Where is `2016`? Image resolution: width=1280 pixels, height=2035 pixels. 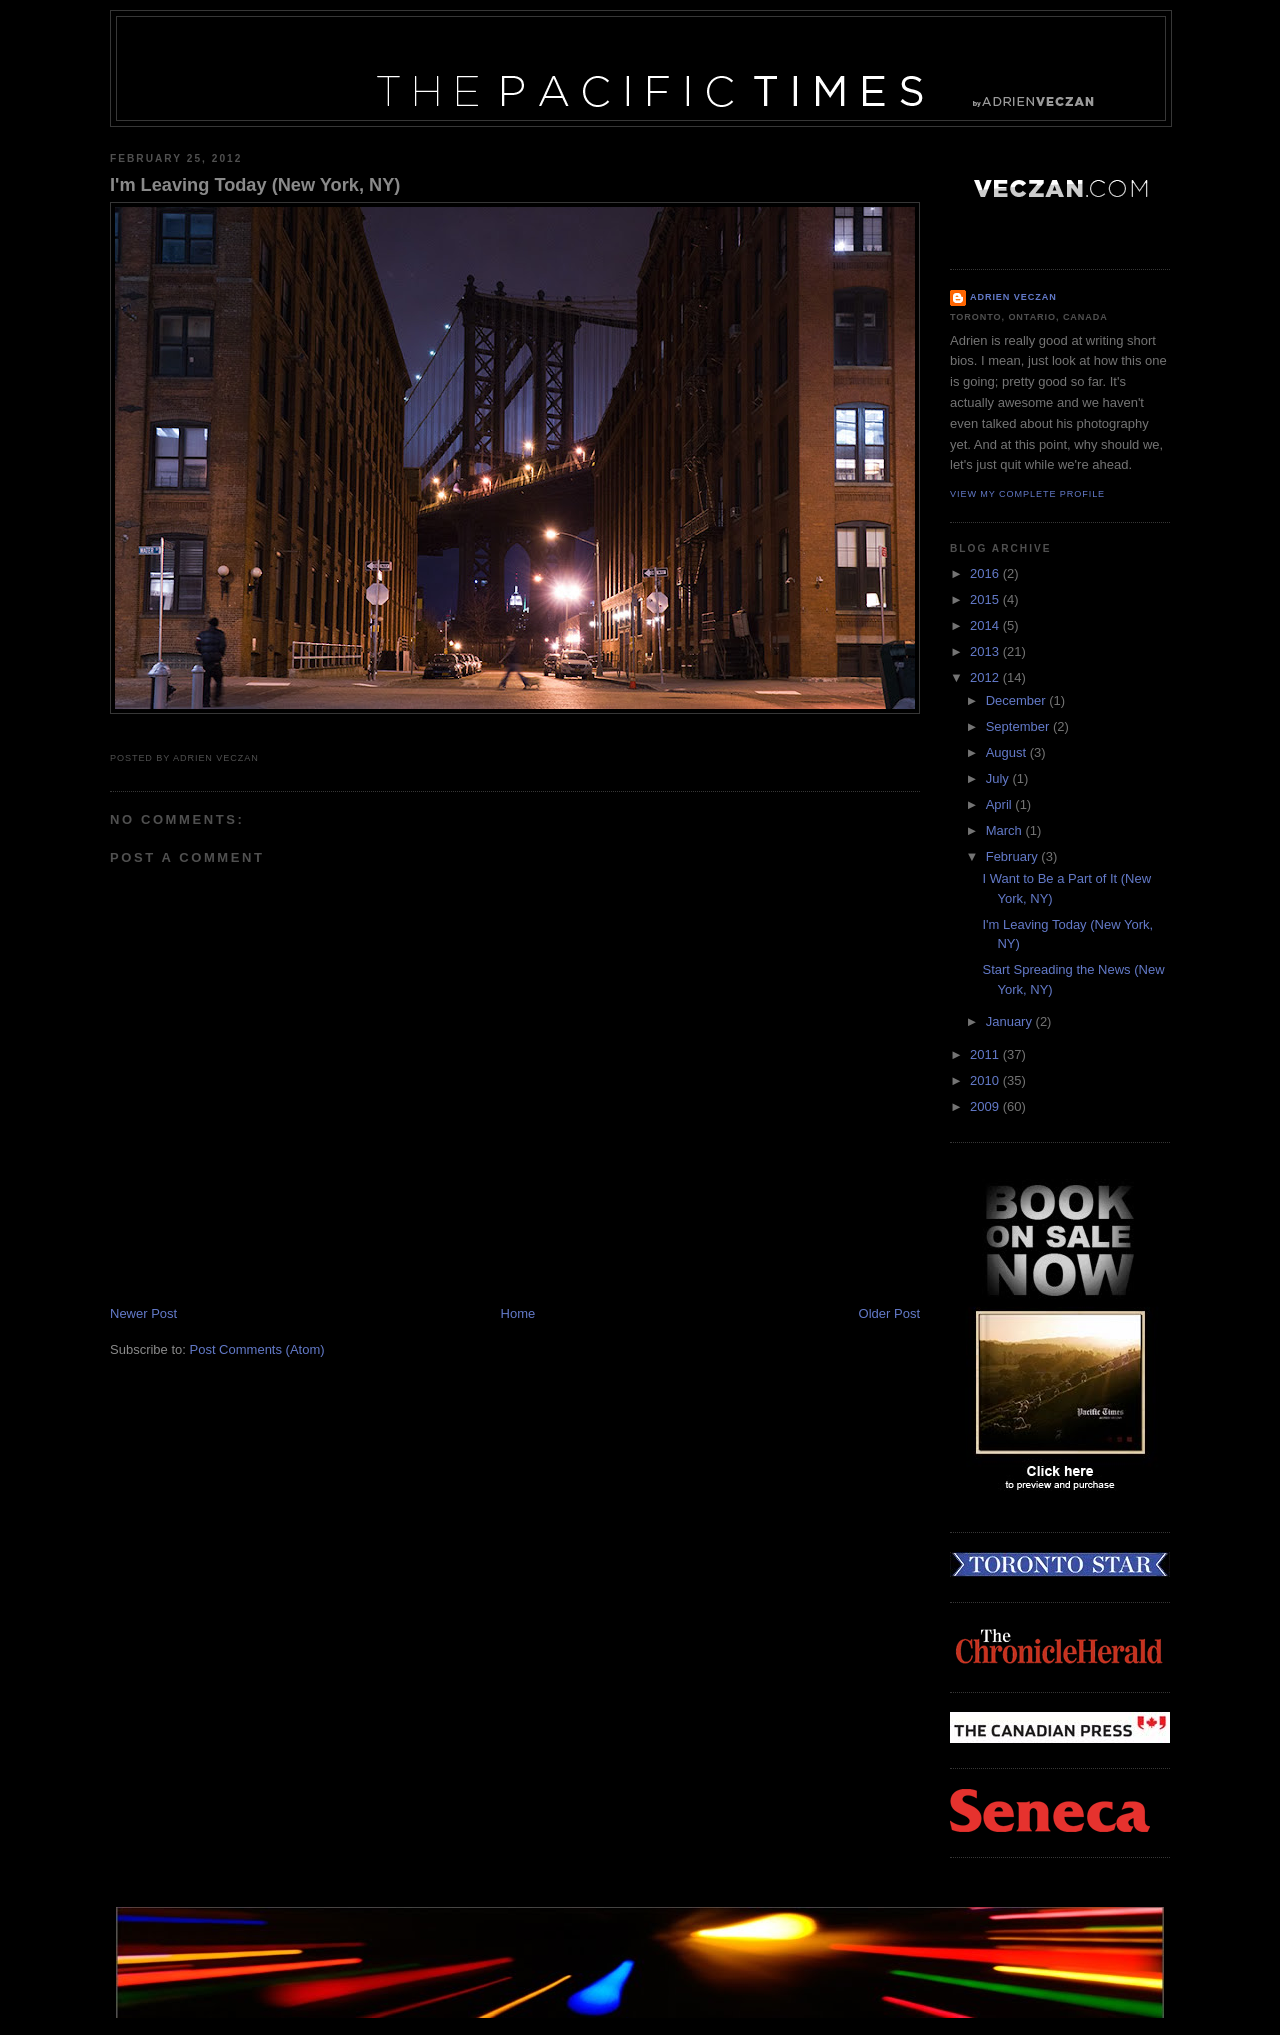
2016 is located at coordinates (986, 573).